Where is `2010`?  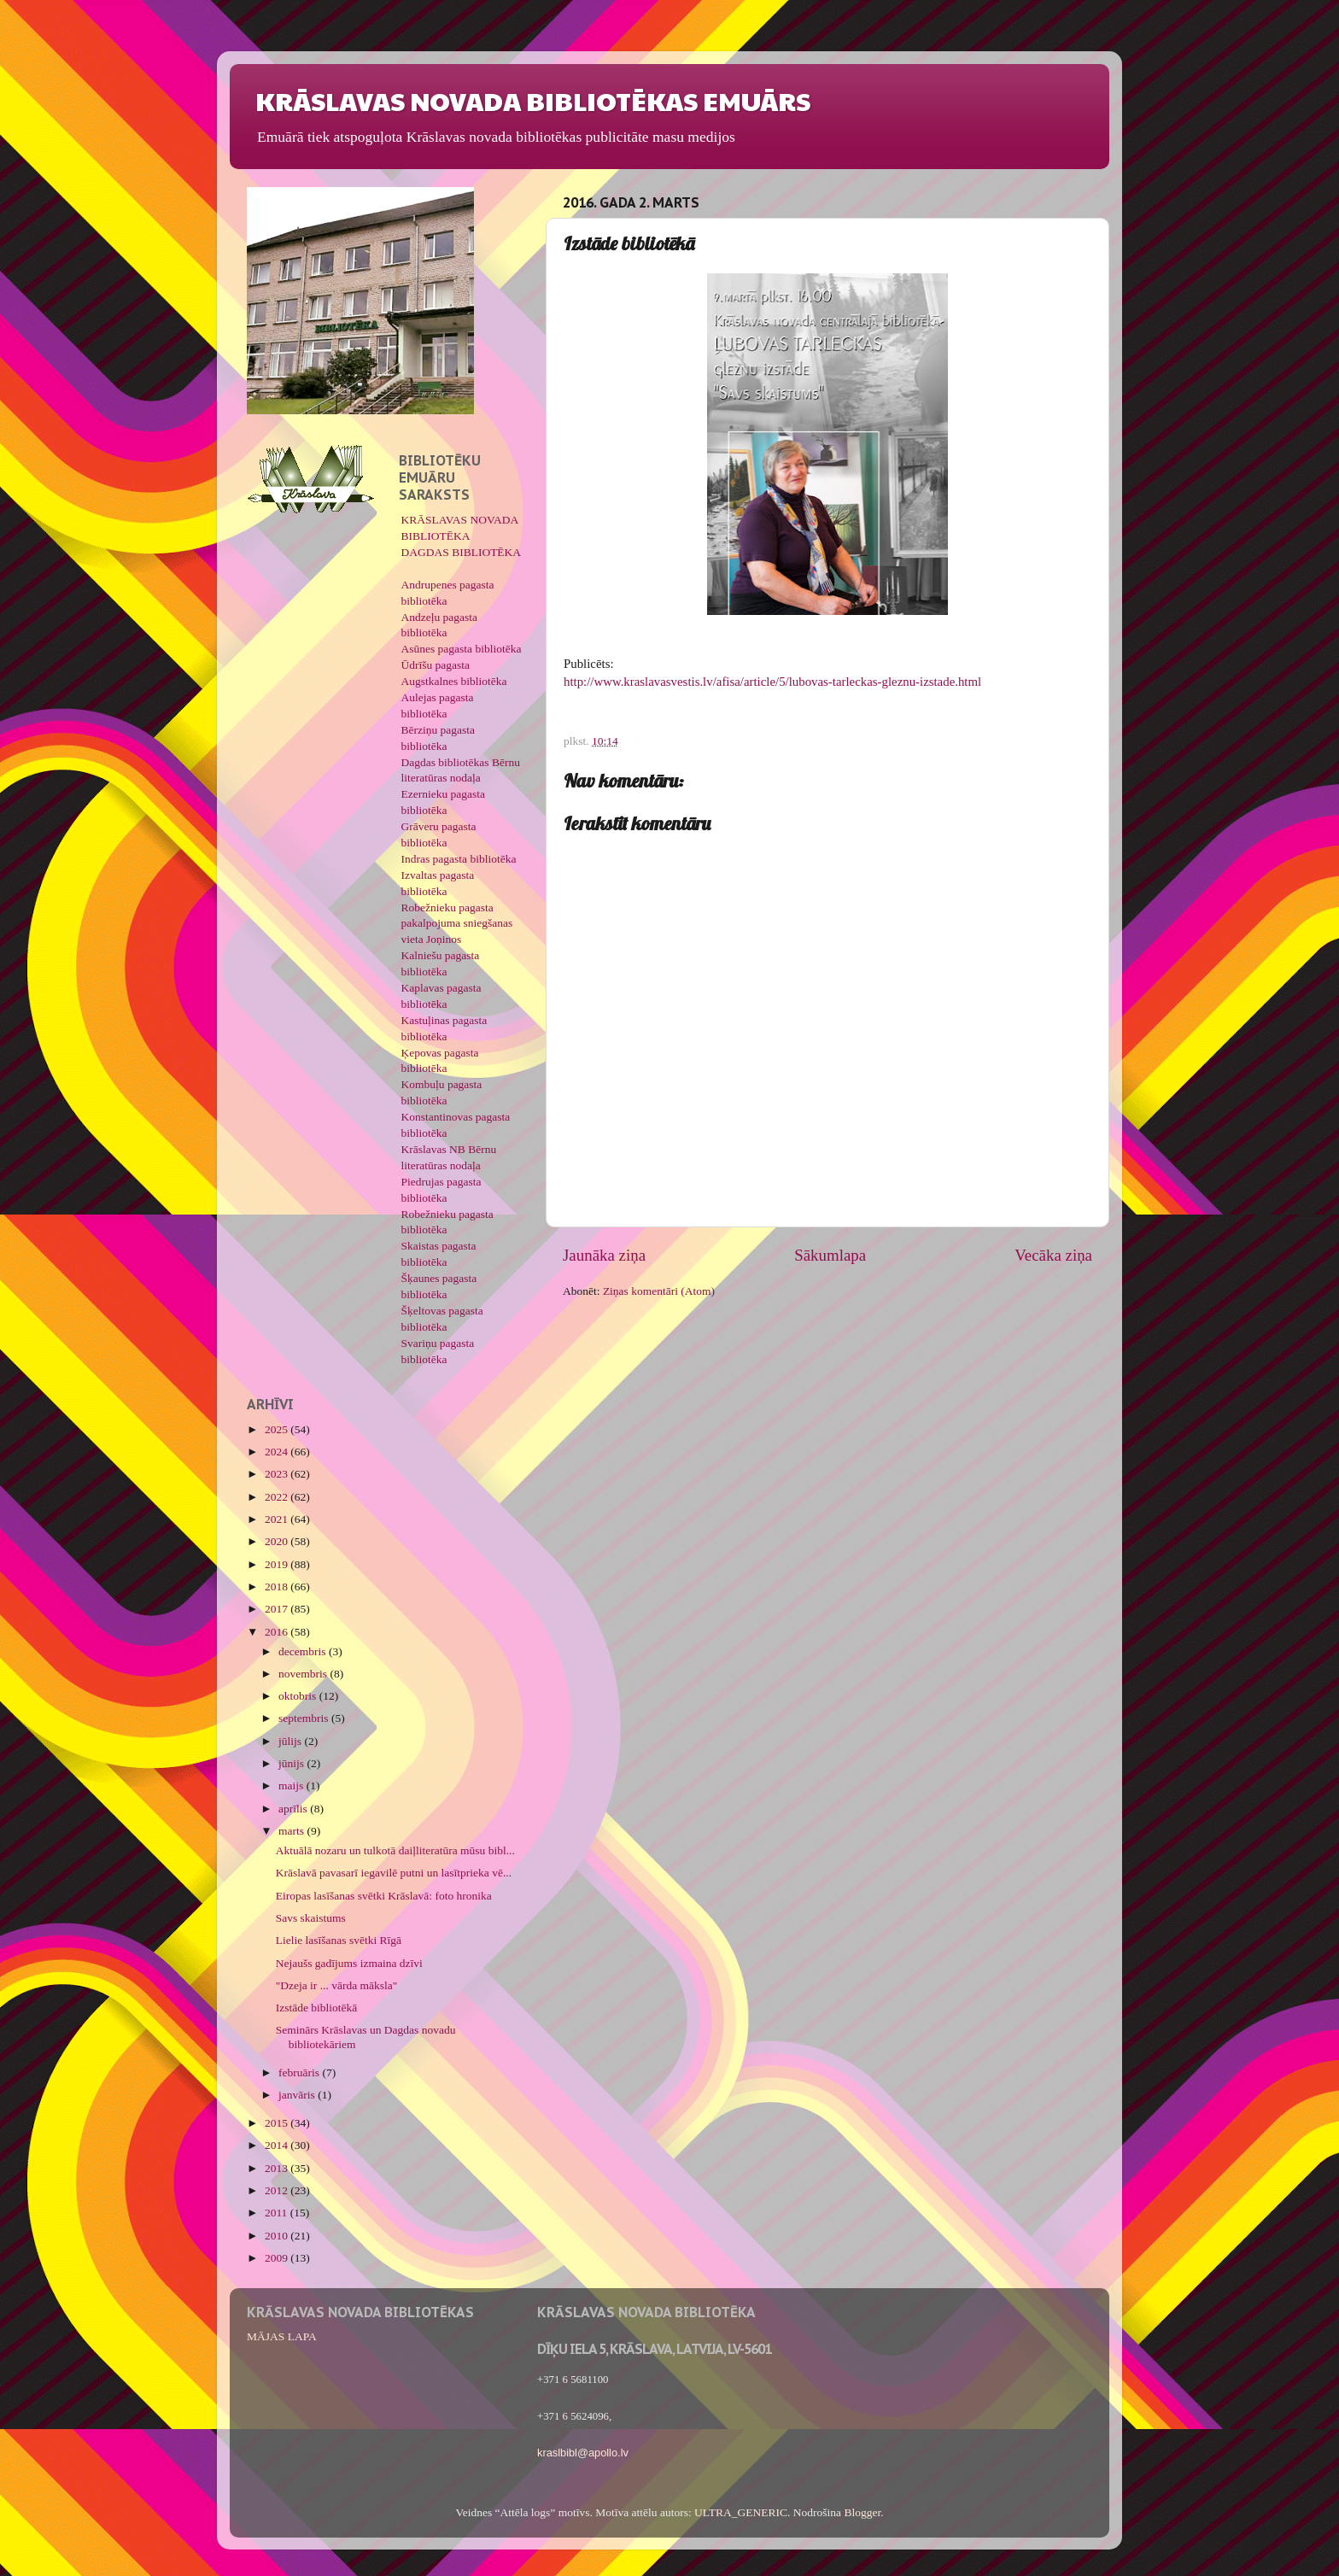
2010 is located at coordinates (277, 2235).